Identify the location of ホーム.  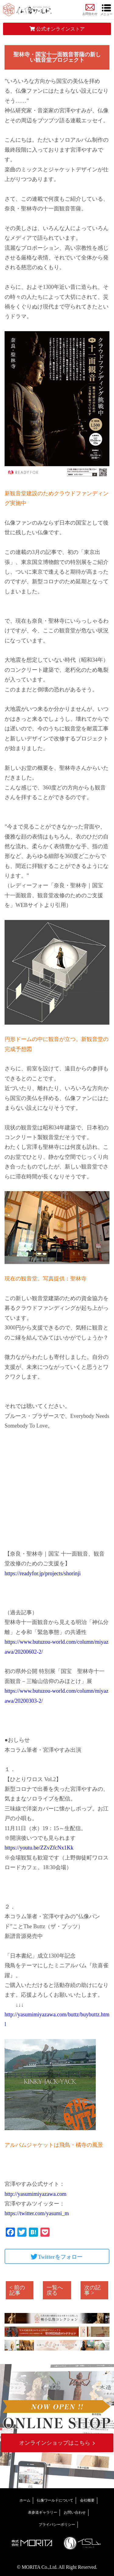
(24, 2500).